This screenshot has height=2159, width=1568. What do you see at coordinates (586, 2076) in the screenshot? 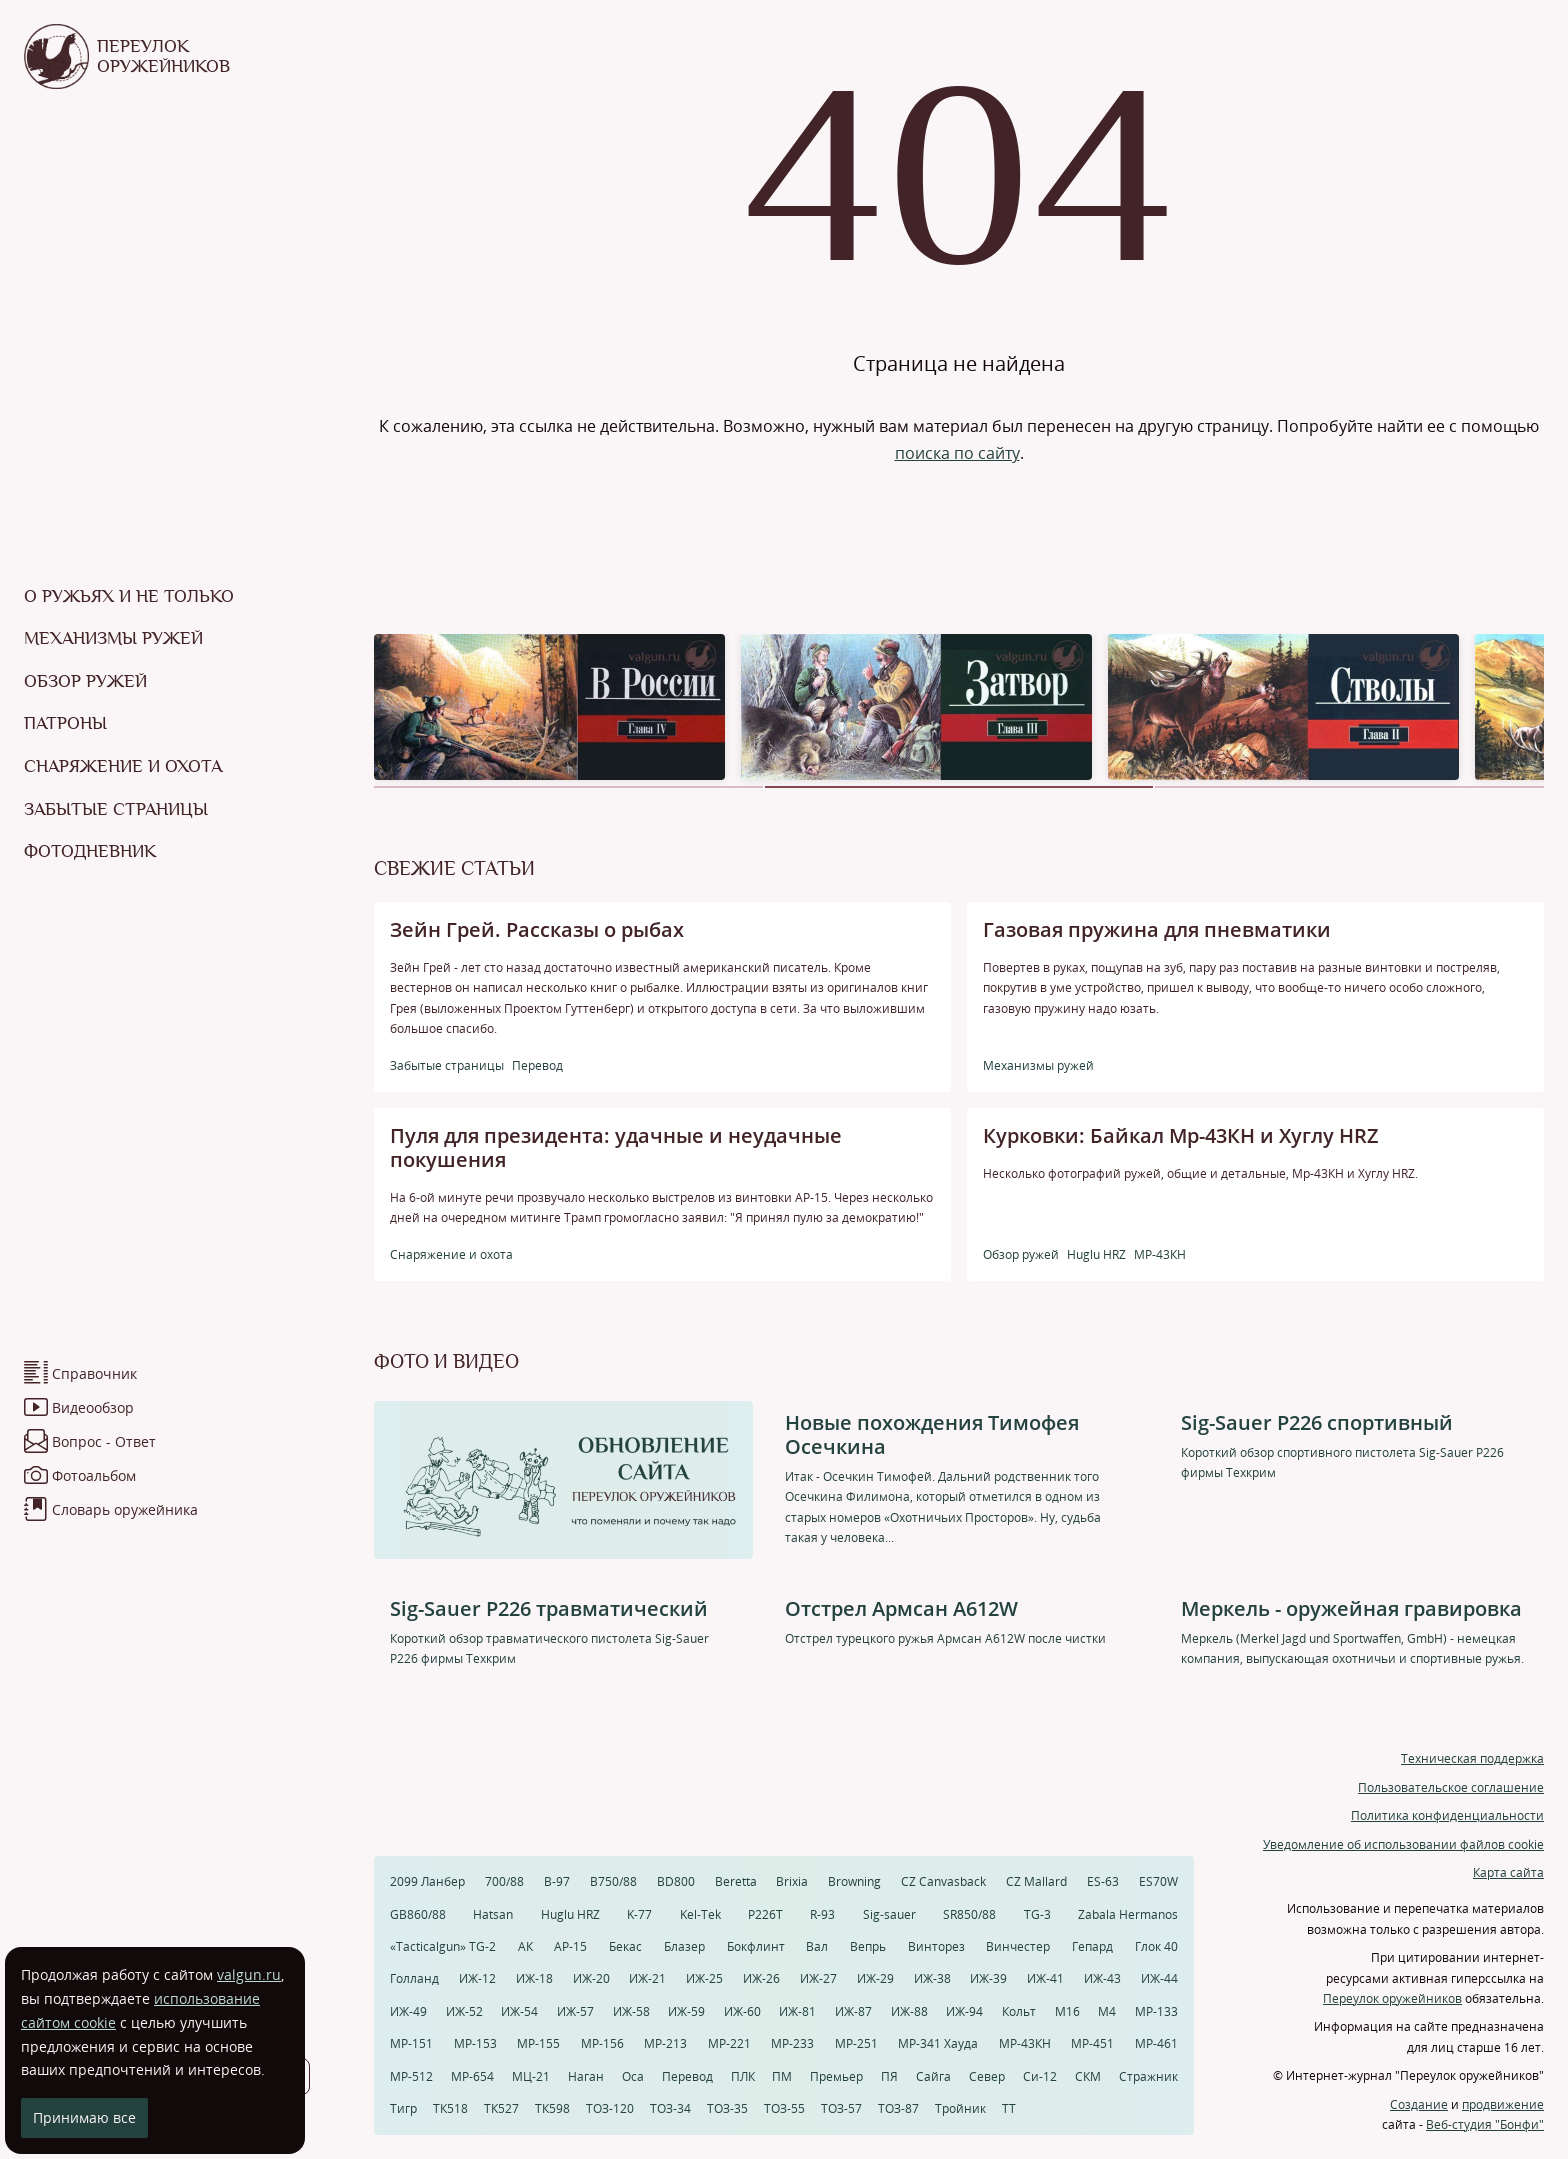
I see `Наган` at bounding box center [586, 2076].